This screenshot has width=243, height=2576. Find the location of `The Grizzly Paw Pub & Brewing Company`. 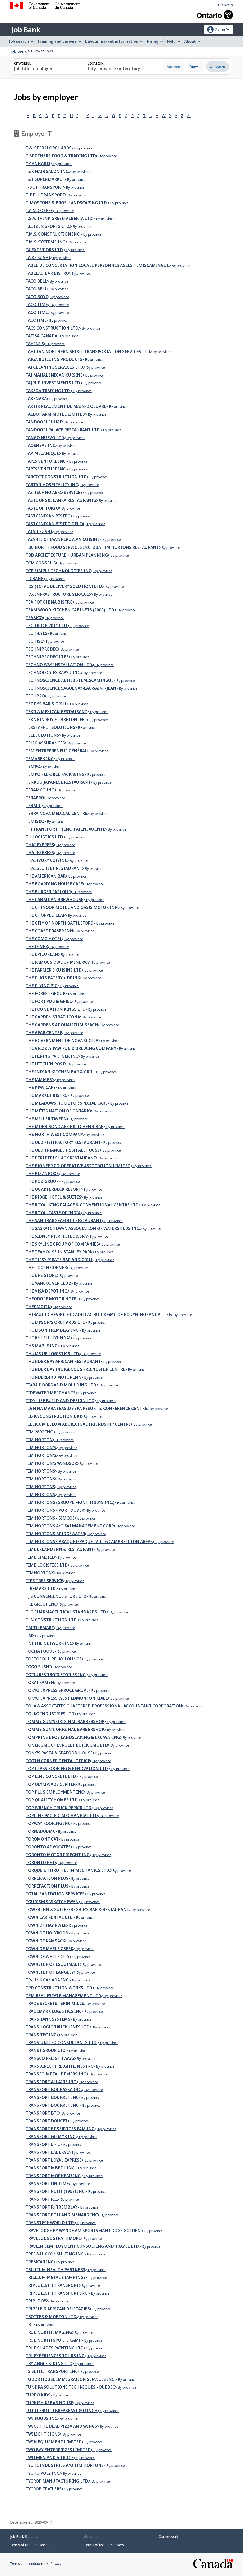

The Grizzly Paw Pub & Brewing Company is located at coordinates (71, 1048).